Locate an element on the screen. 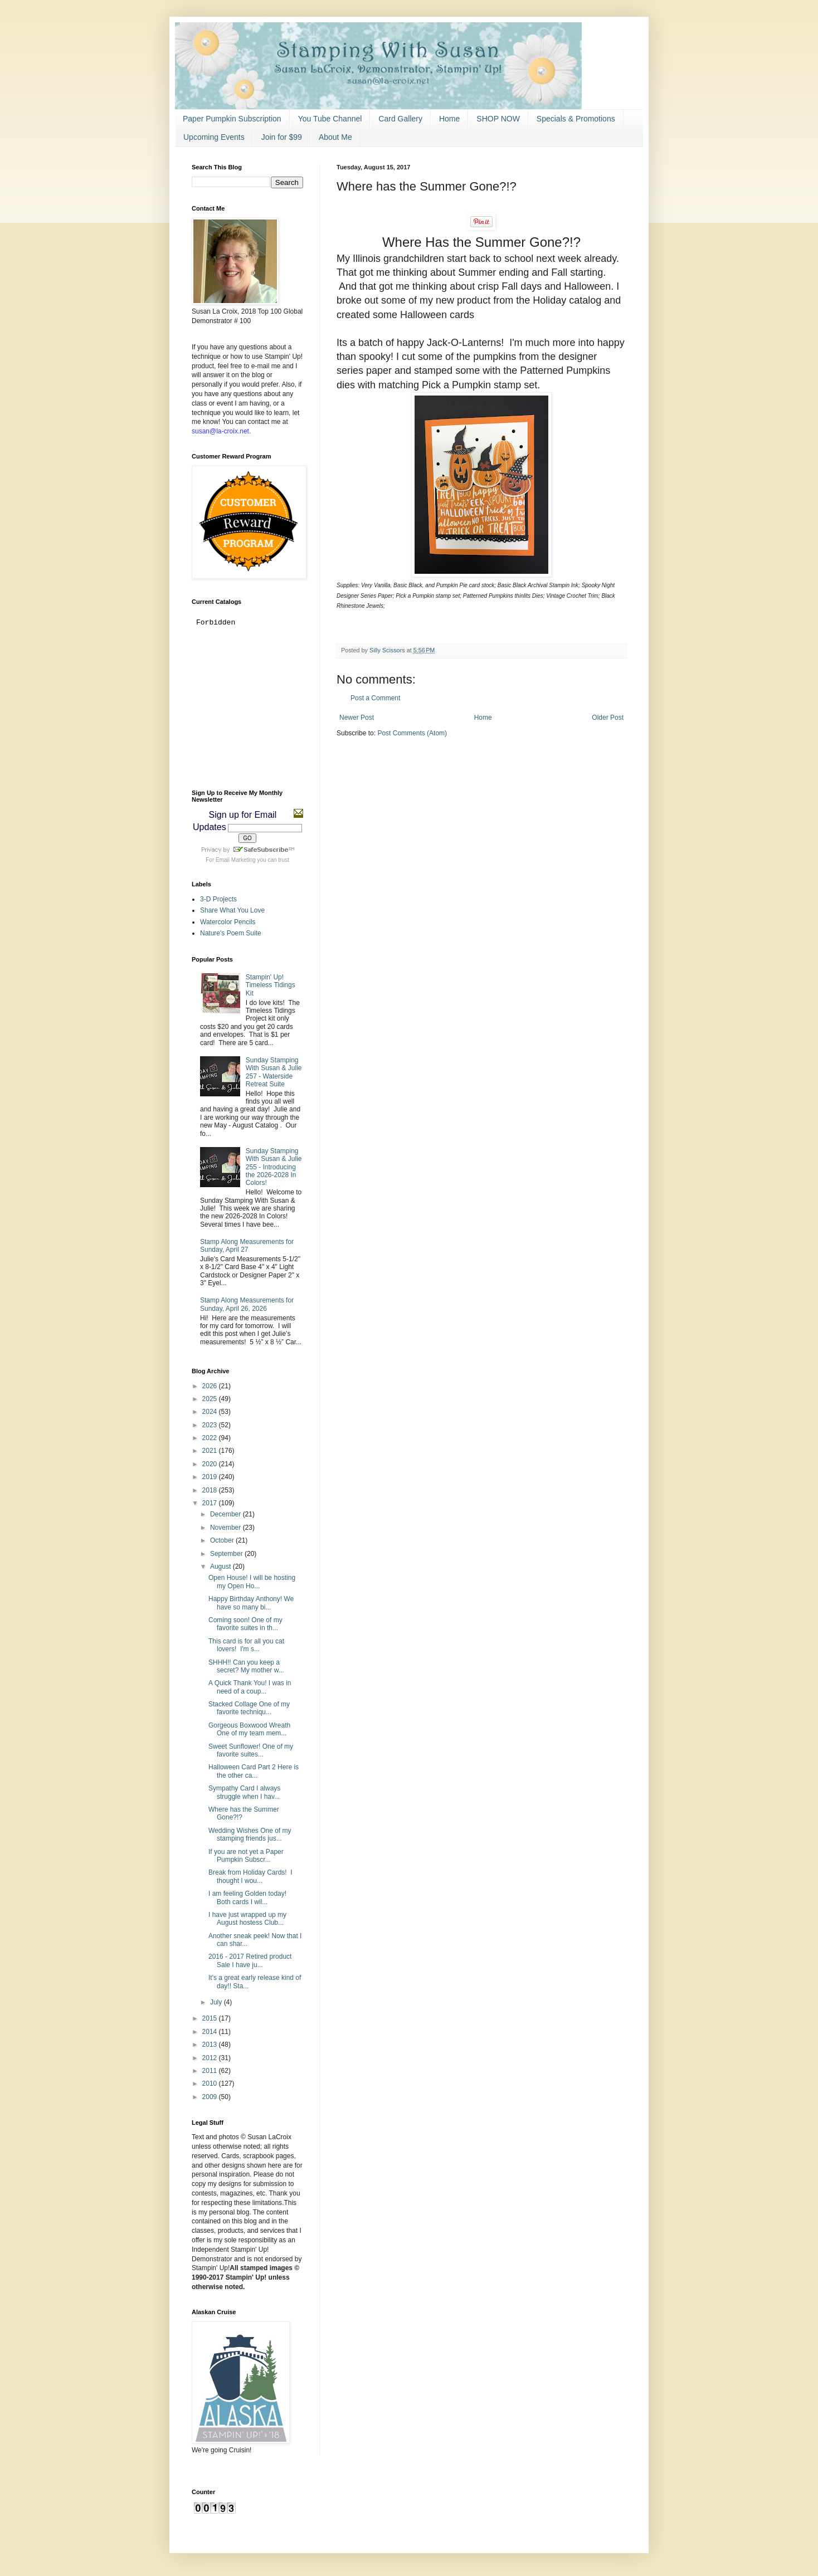  Halloween Card Part 2 Here is the other ca... is located at coordinates (253, 1771).